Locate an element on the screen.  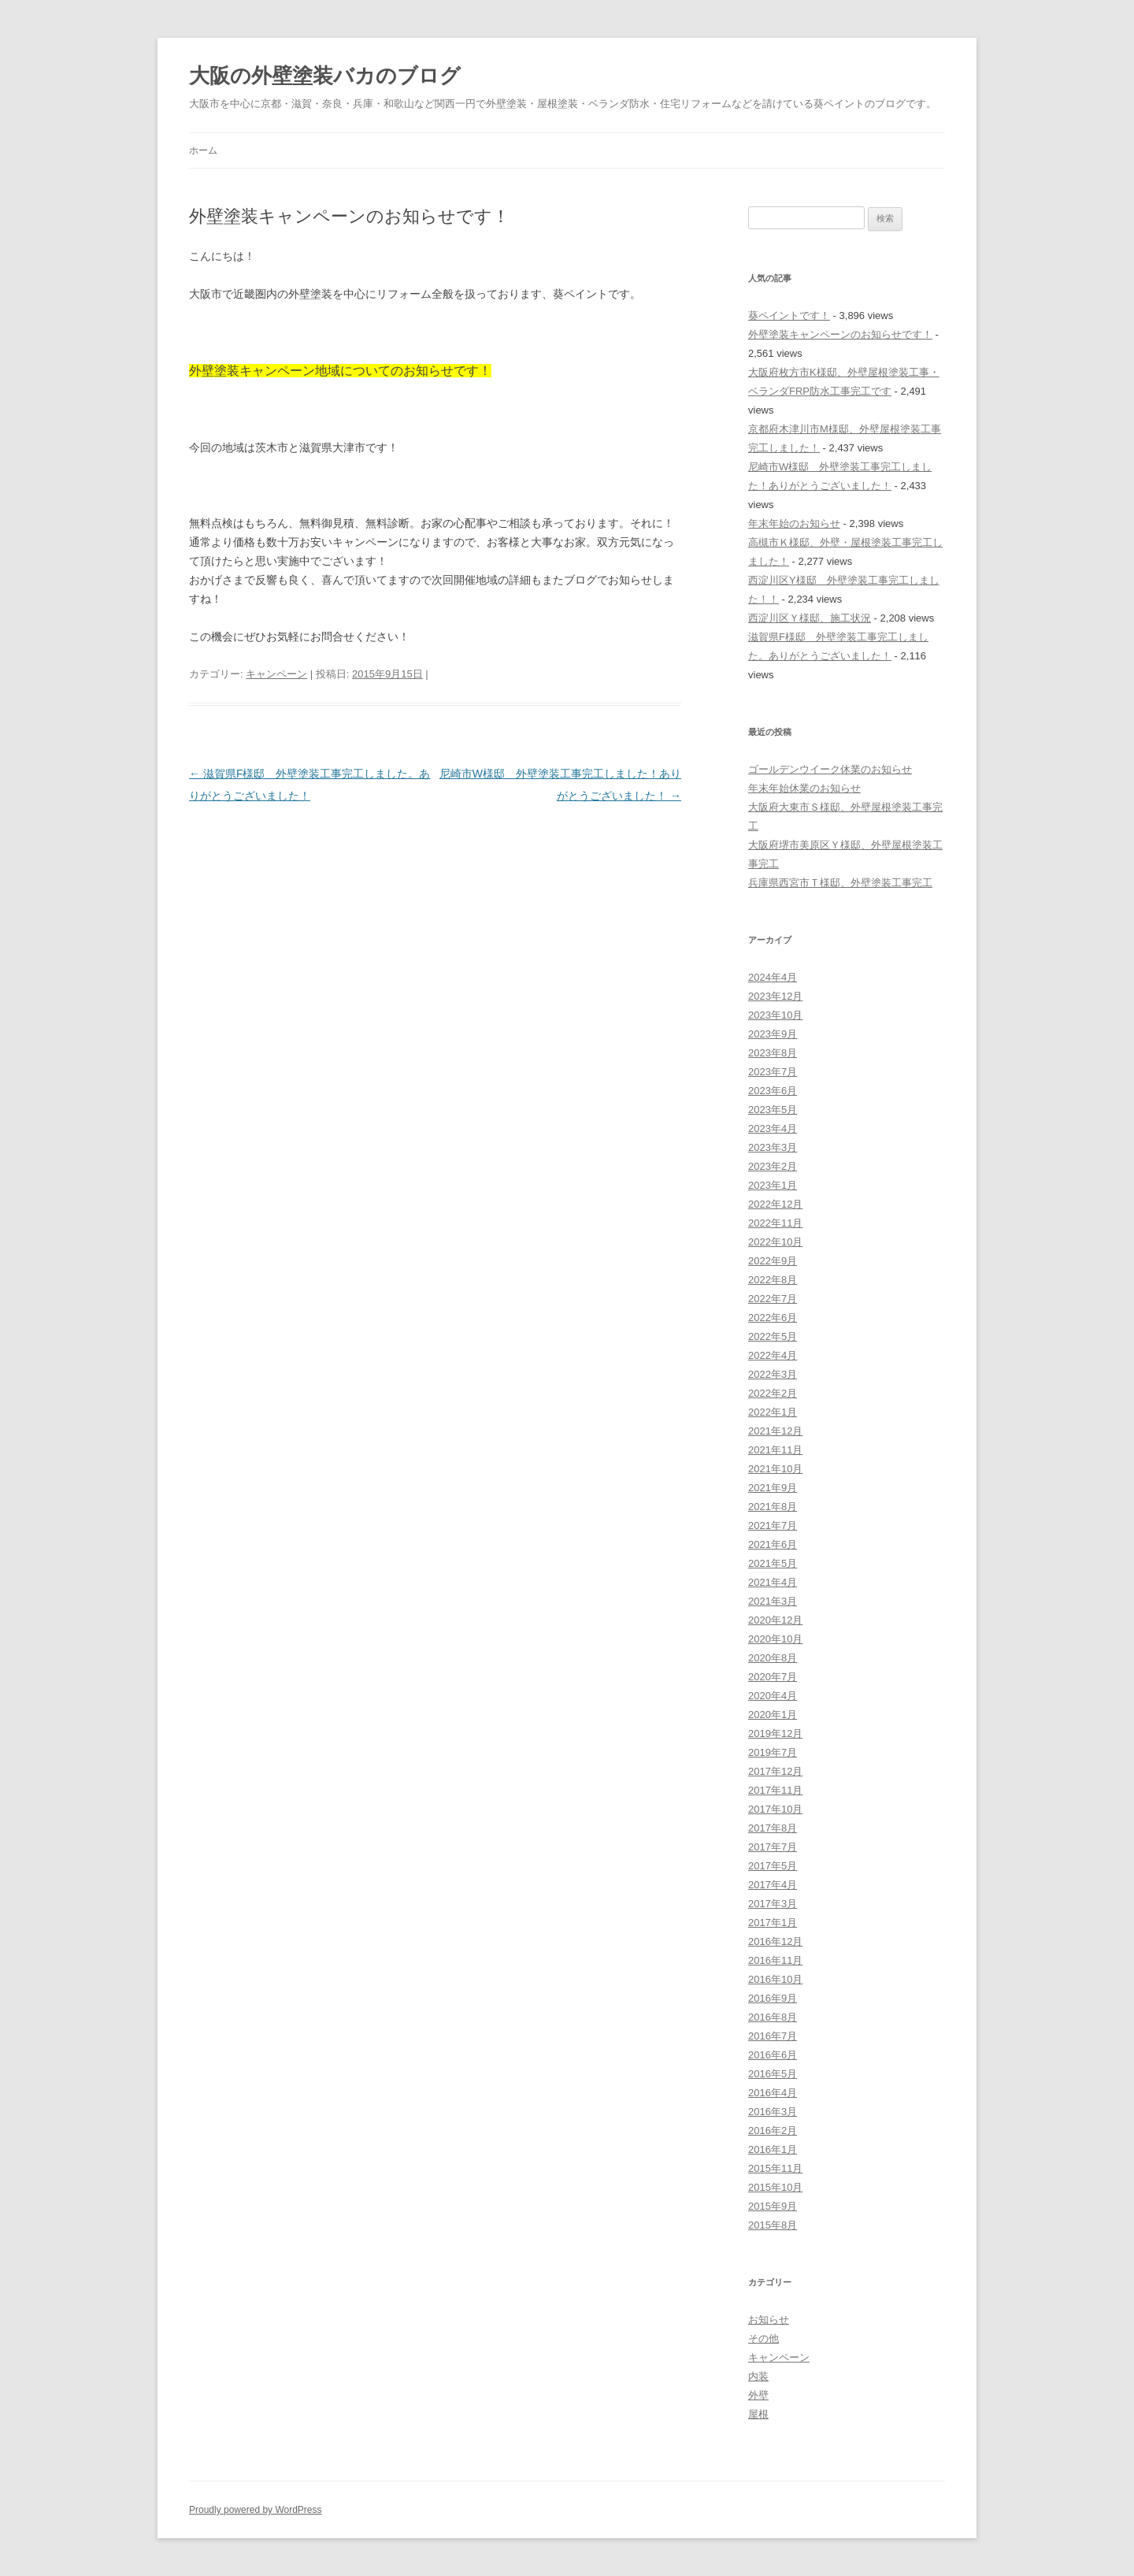
外壁塗装キャンペーンのお知らせです！ is located at coordinates (840, 334).